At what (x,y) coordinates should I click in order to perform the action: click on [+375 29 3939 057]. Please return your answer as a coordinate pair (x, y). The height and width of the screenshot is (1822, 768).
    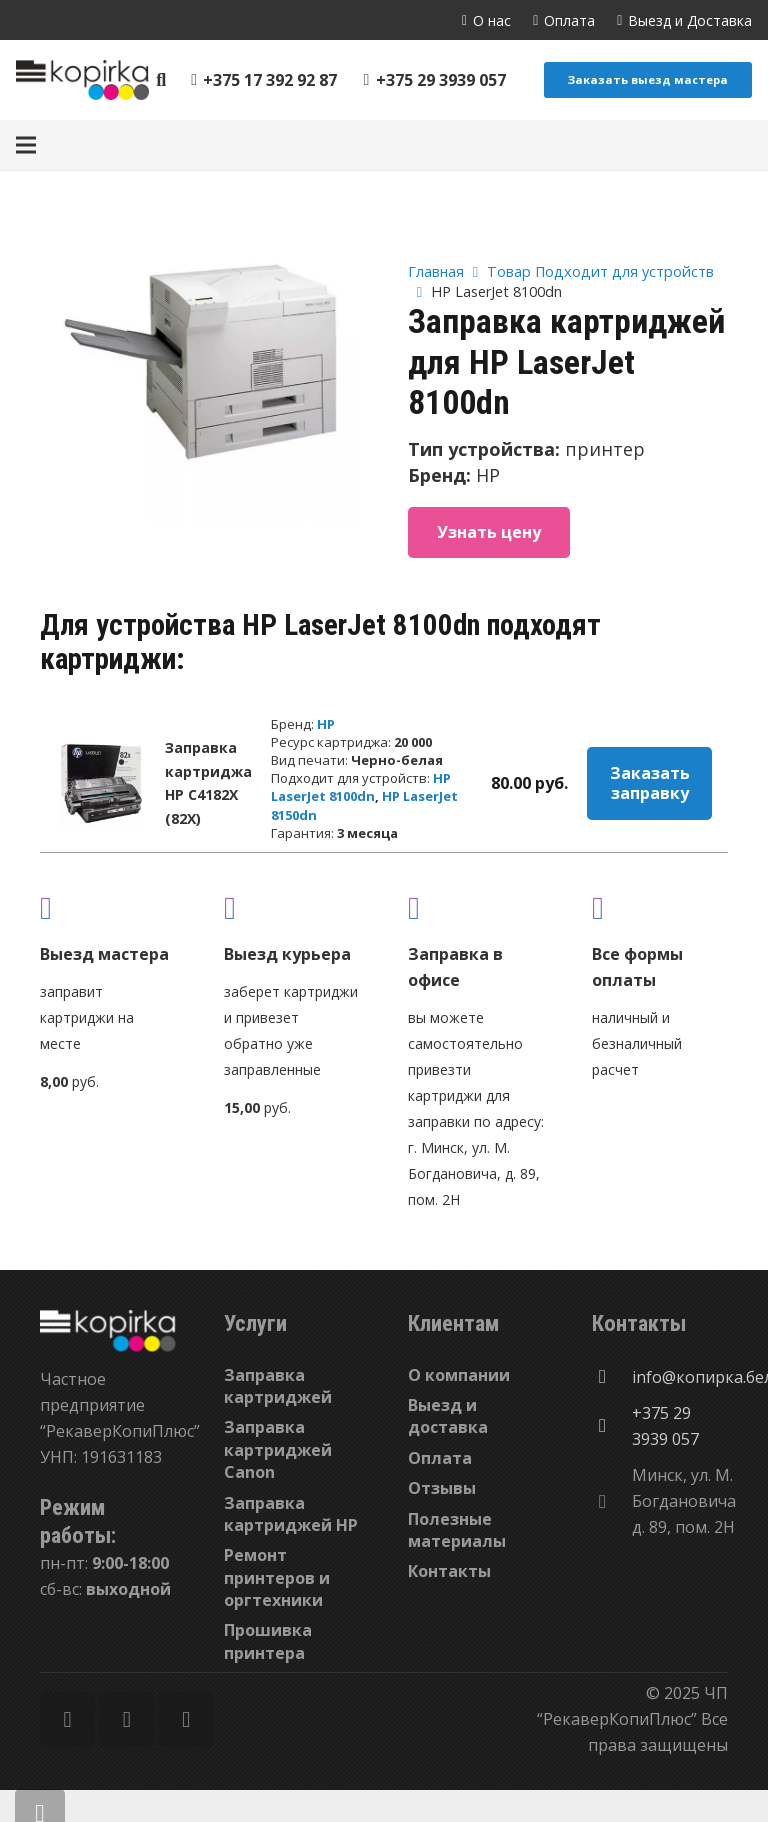
    Looking at the image, I should click on (612, 1426).